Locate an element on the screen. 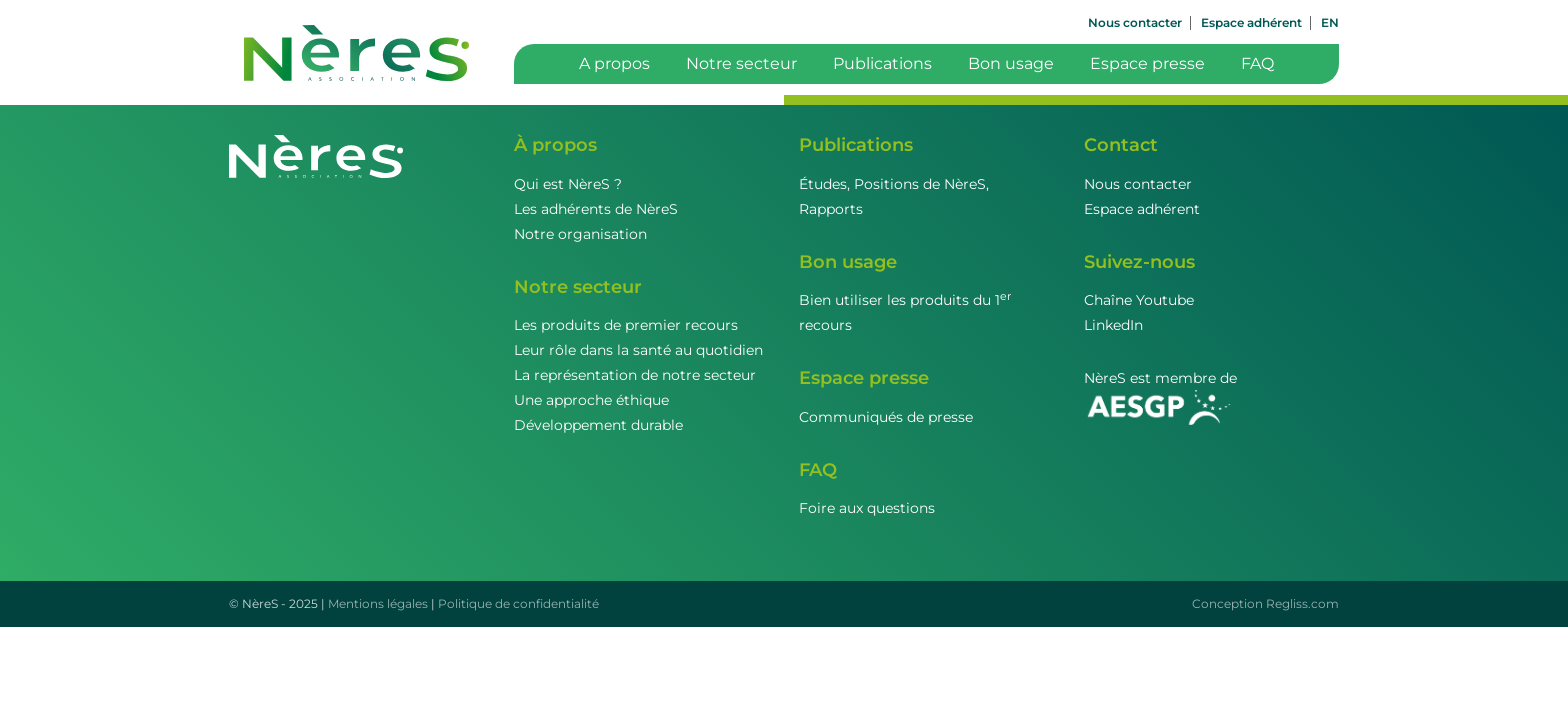 The height and width of the screenshot is (720, 1568). EN is located at coordinates (1330, 22).